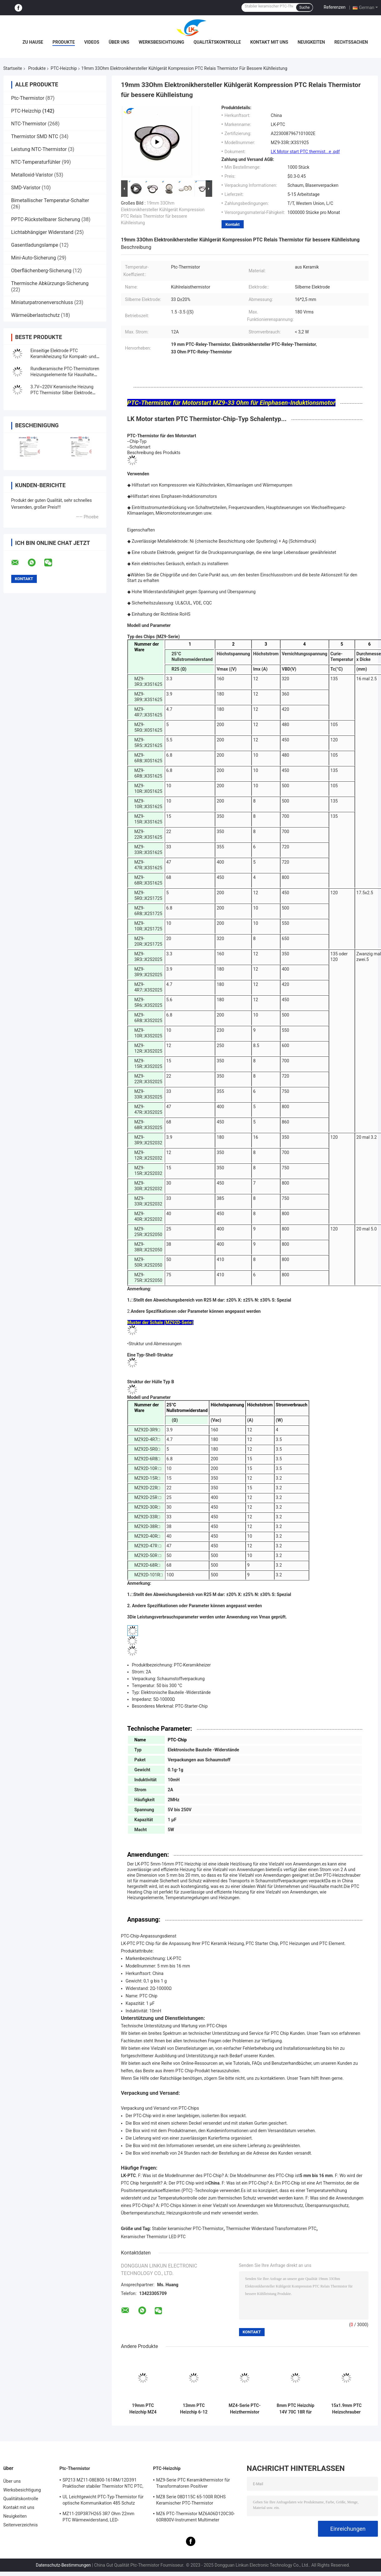 The height and width of the screenshot is (2576, 381). What do you see at coordinates (20, 2524) in the screenshot?
I see `Seitenverzeichnis` at bounding box center [20, 2524].